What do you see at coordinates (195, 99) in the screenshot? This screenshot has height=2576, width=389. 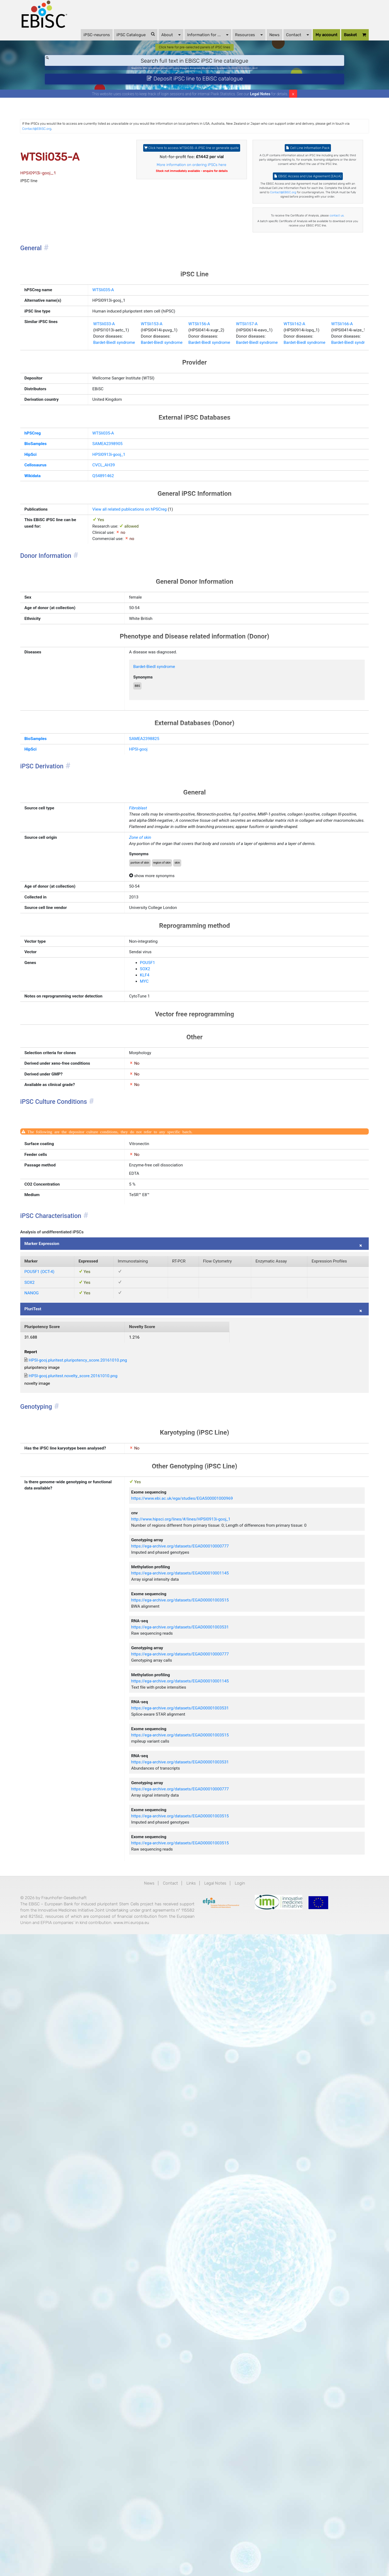 I see `Deposit iPSC line to EBiSC catalogue` at bounding box center [195, 99].